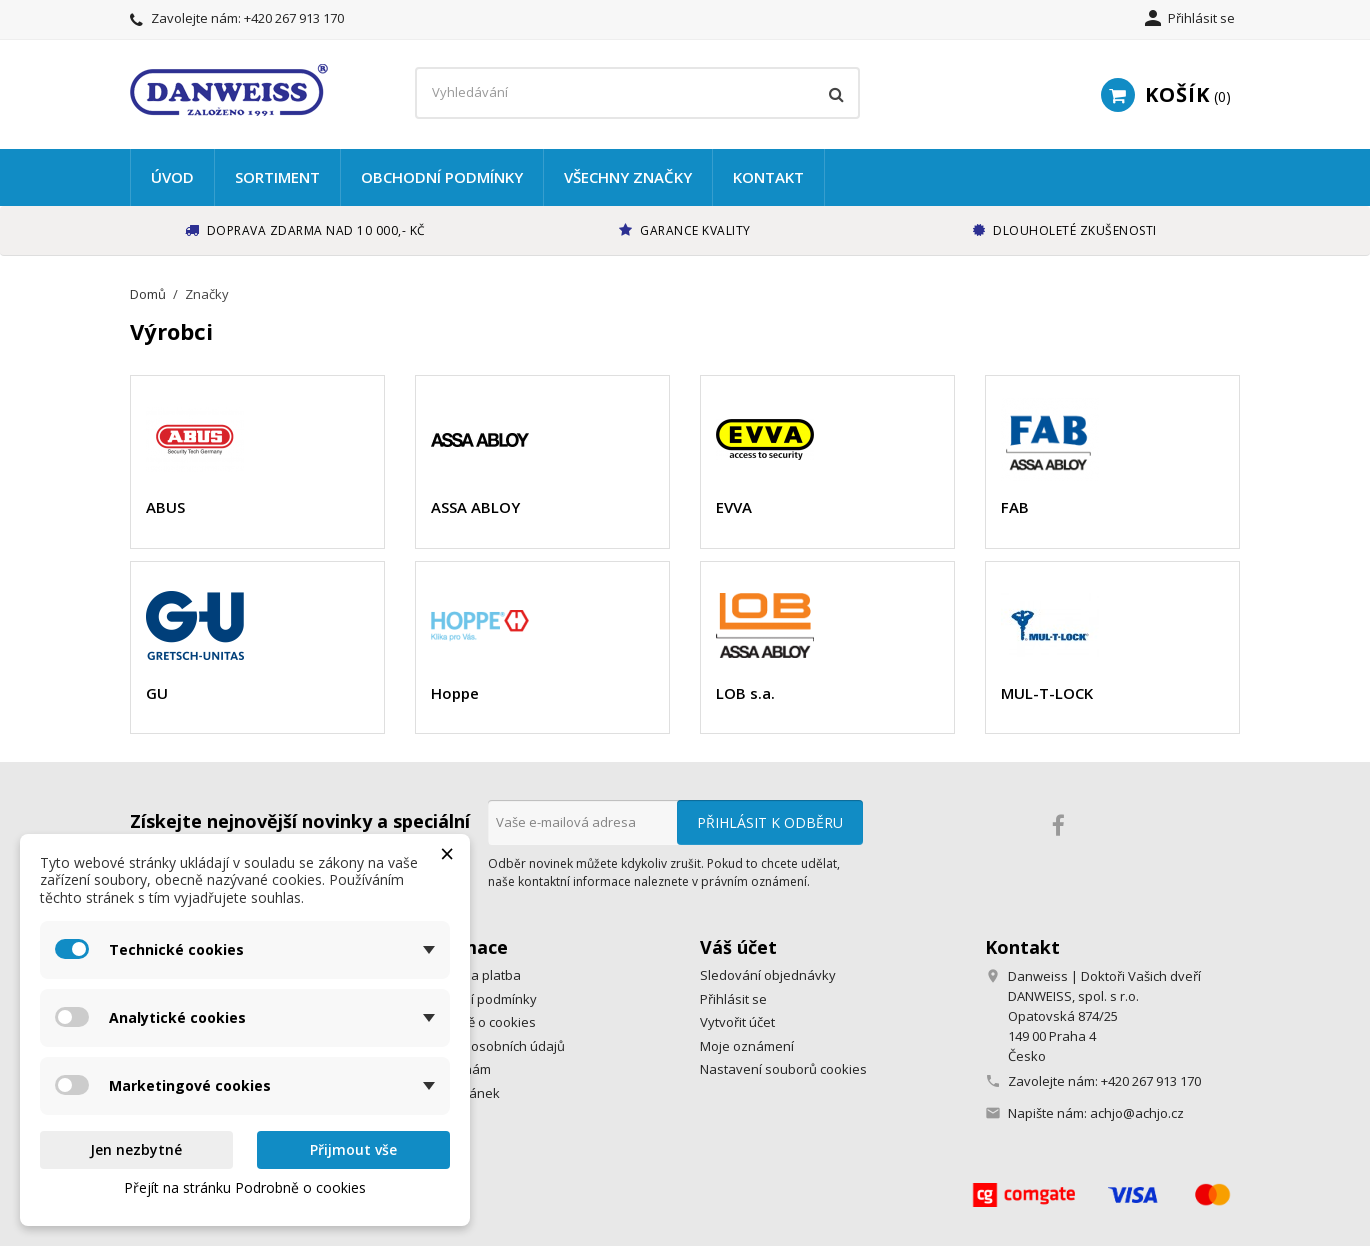 The height and width of the screenshot is (1246, 1370). I want to click on achjo@achjo.cz, so click(1137, 1113).